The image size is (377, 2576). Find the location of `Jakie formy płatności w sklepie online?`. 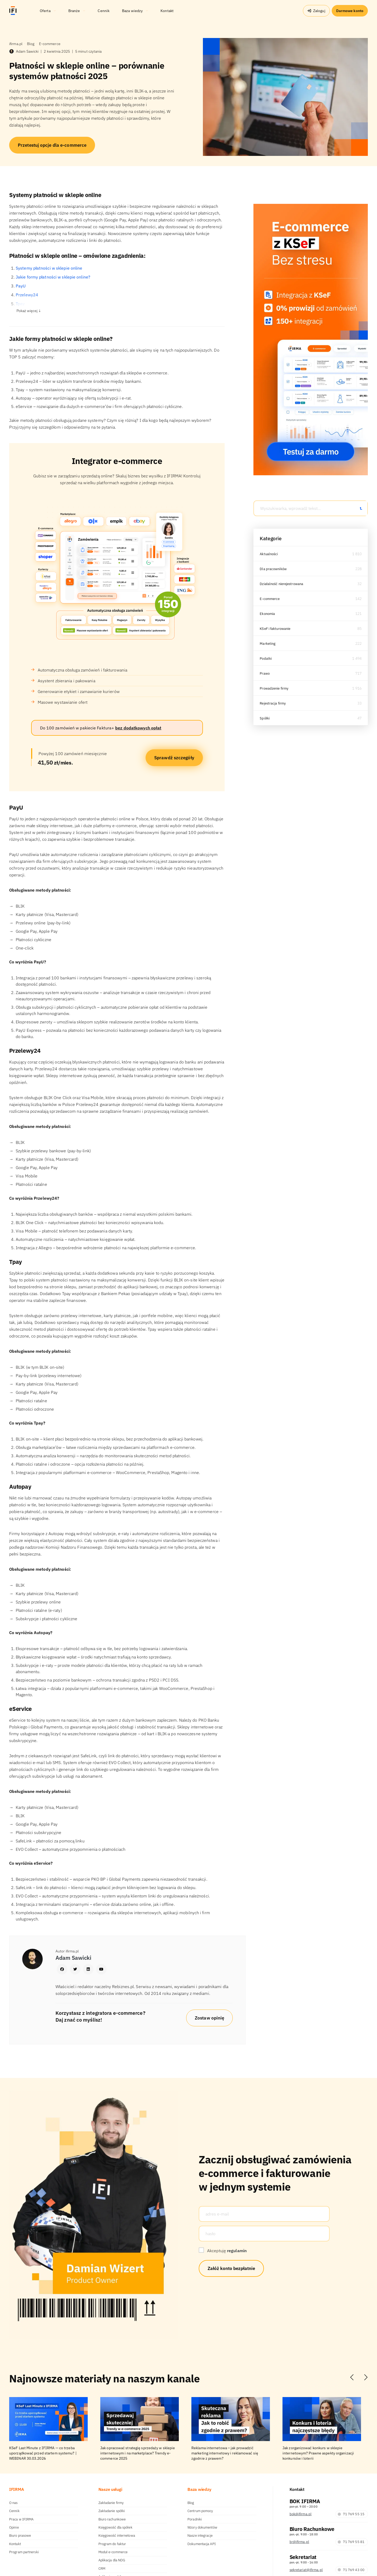

Jakie formy płatności w sklepie online? is located at coordinates (53, 277).